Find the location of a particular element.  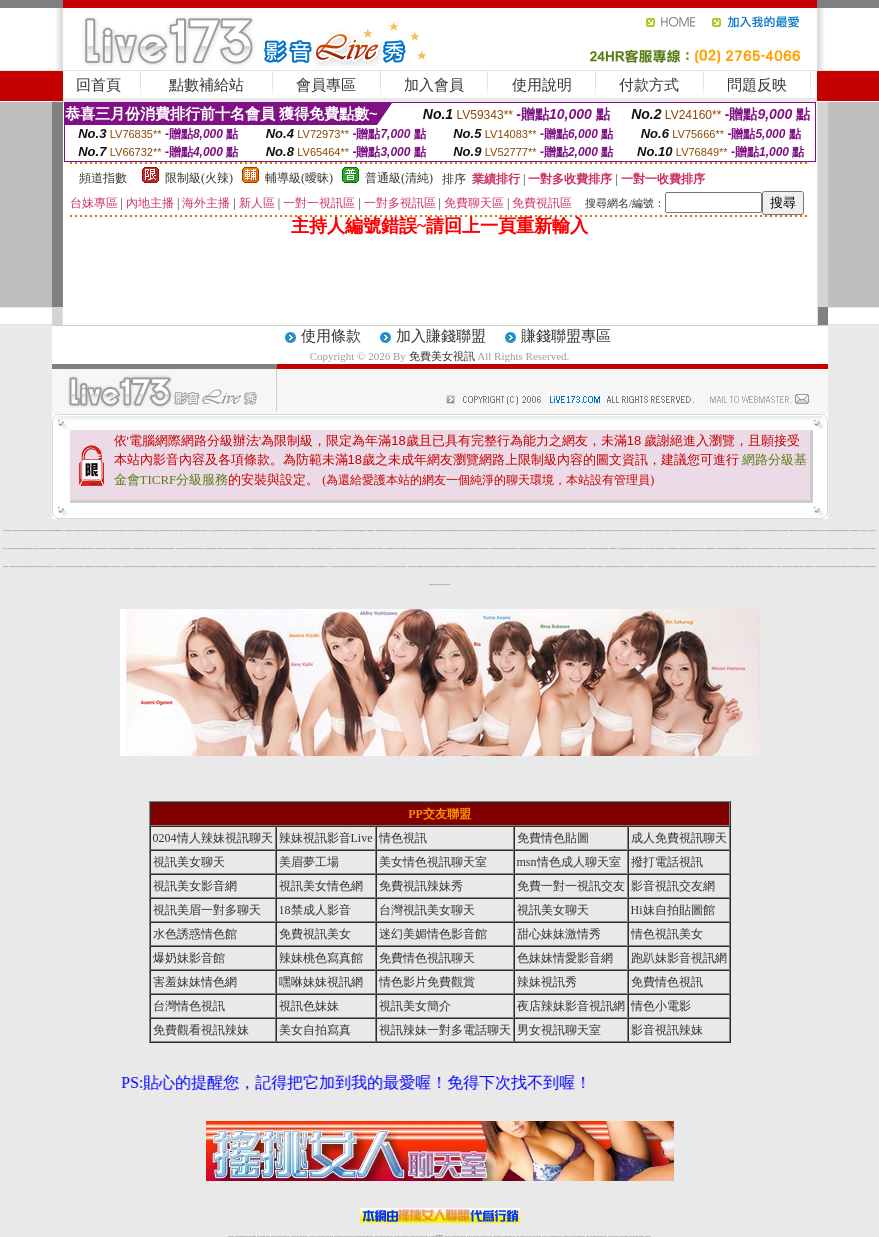

美女情人視訊聊天室 is located at coordinates (389, 566).